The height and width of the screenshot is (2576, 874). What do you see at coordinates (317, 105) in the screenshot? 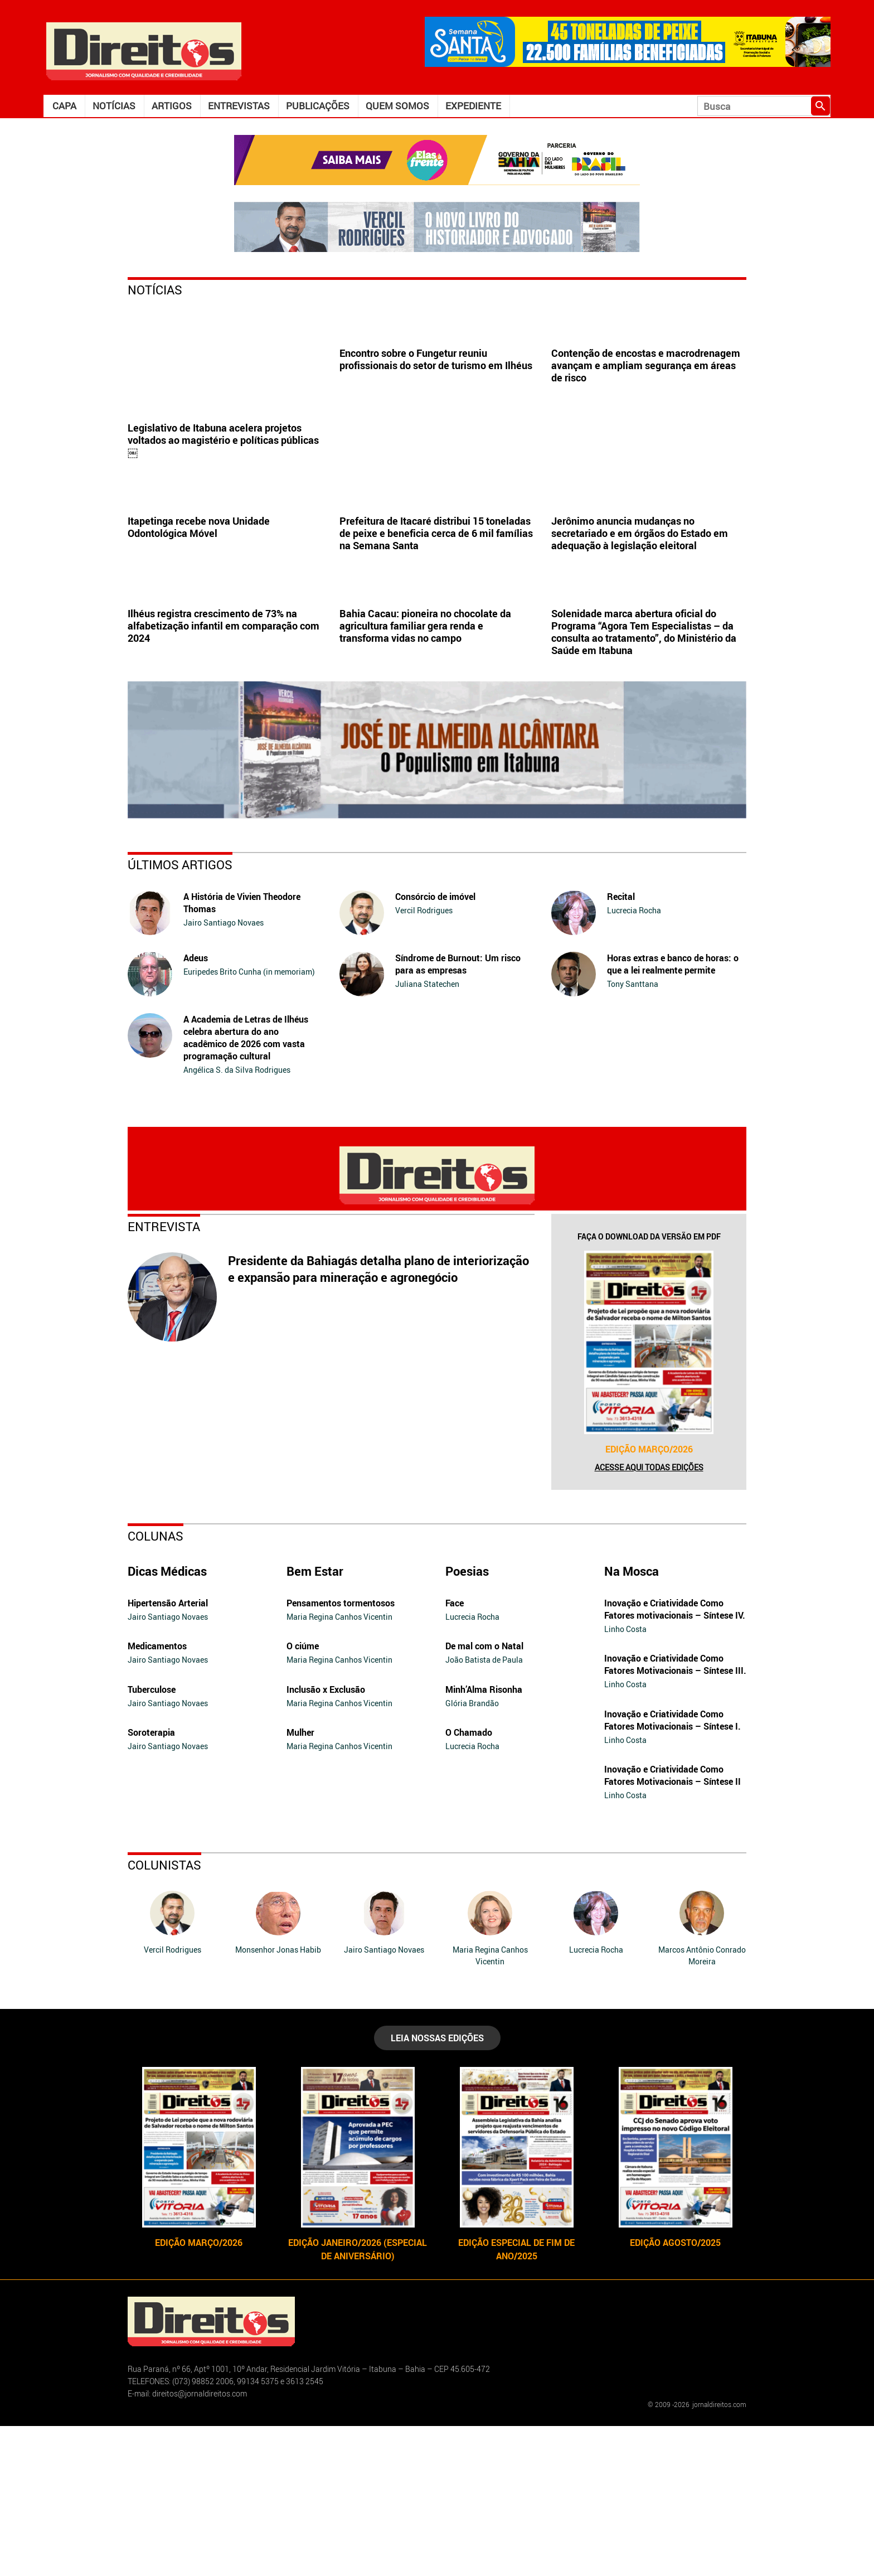
I see `Publicações` at bounding box center [317, 105].